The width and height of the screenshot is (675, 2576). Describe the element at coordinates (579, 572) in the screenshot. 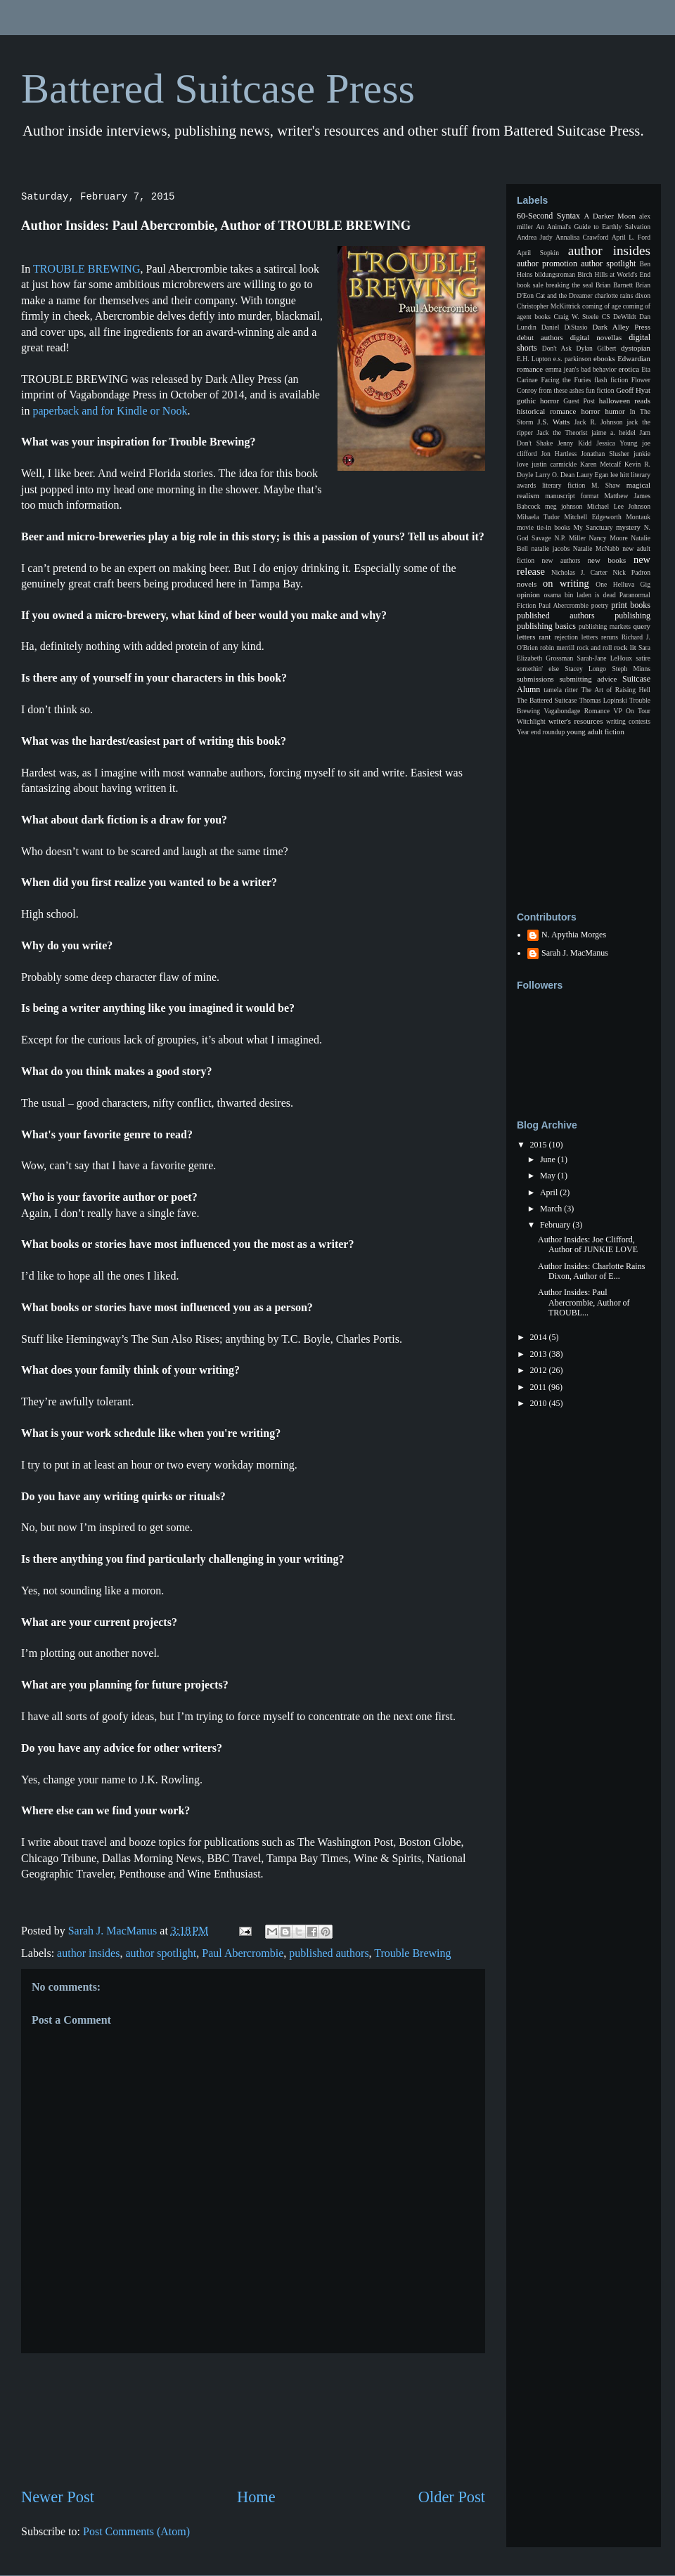

I see `Nicholas J. Carter` at that location.